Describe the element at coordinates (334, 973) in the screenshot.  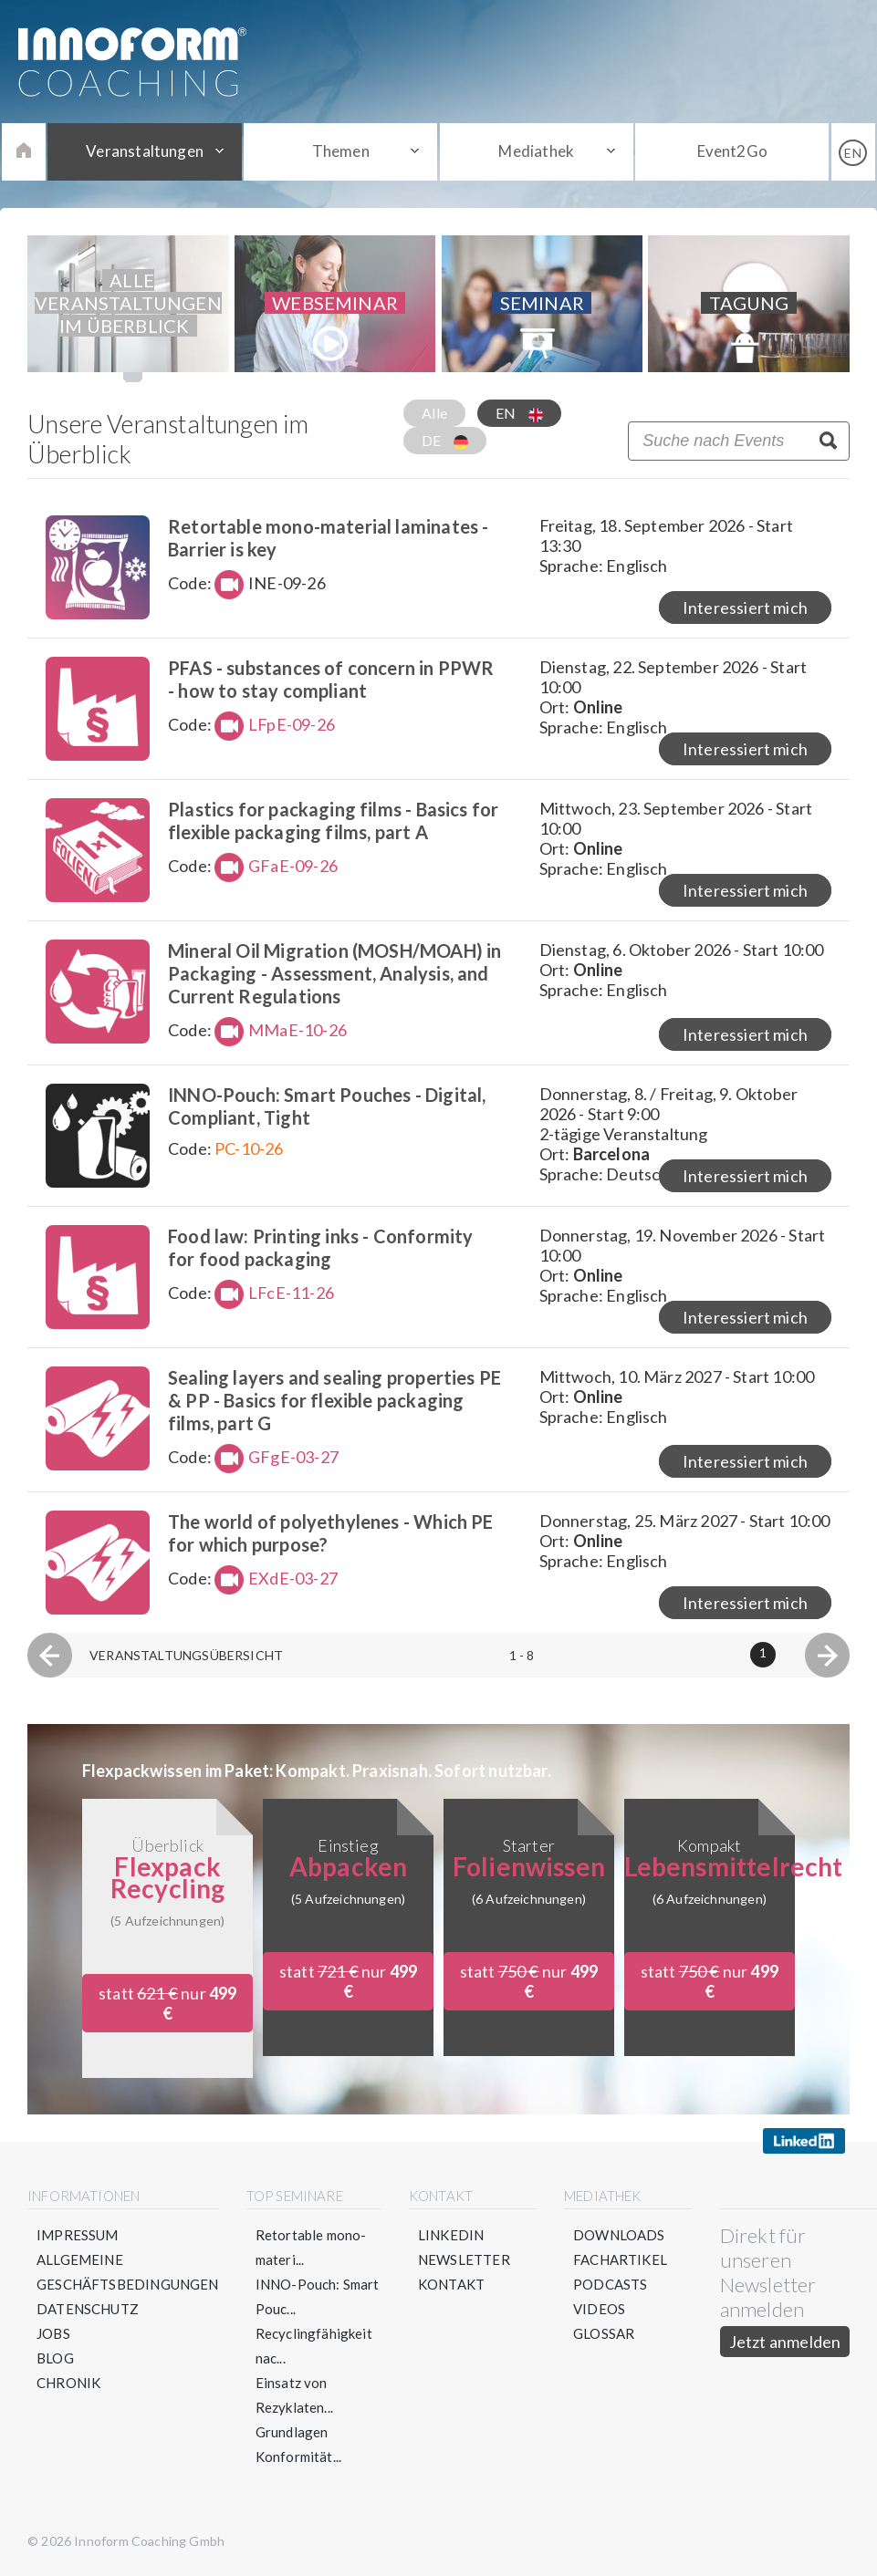
I see `Mineral Oil Migration (MOSH/MOAH) in Packaging - Assessment, Analysis, and Current Regulations` at that location.